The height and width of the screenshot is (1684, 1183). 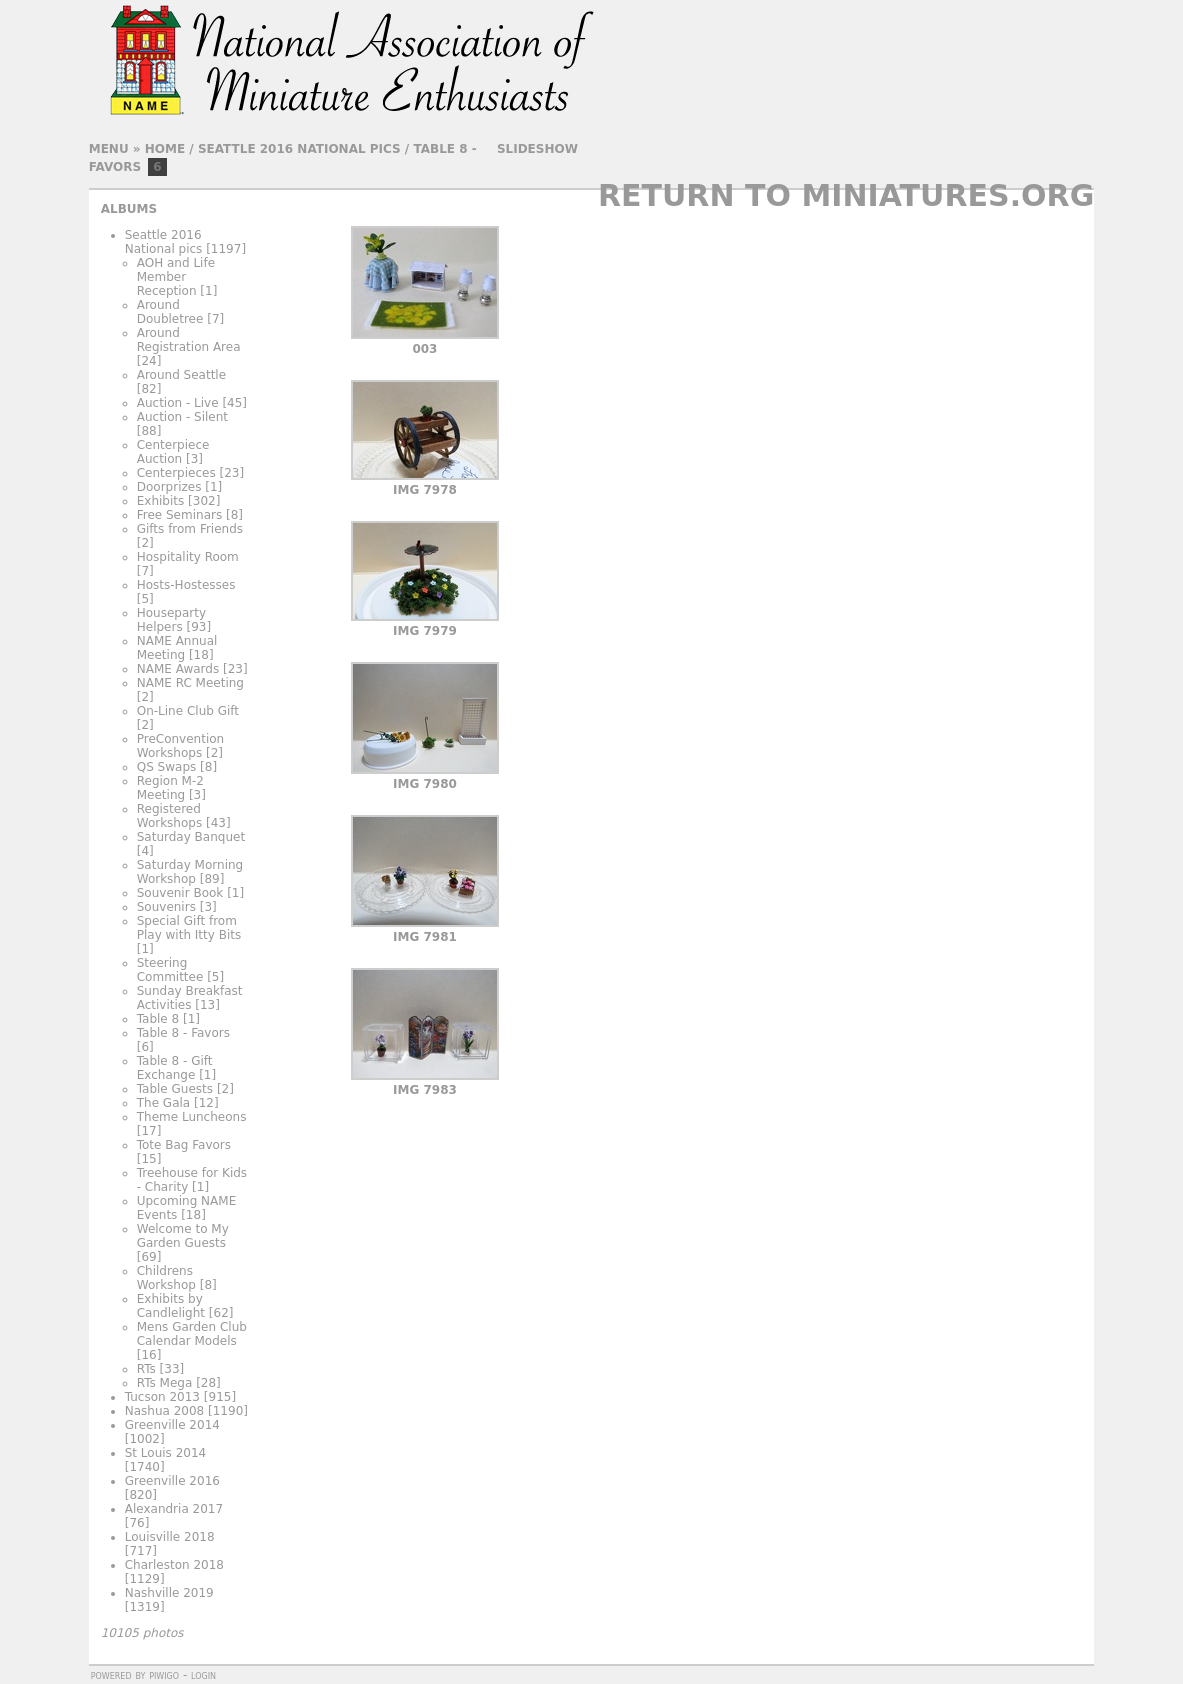 I want to click on Saturday Morning Workshop, so click(x=190, y=872).